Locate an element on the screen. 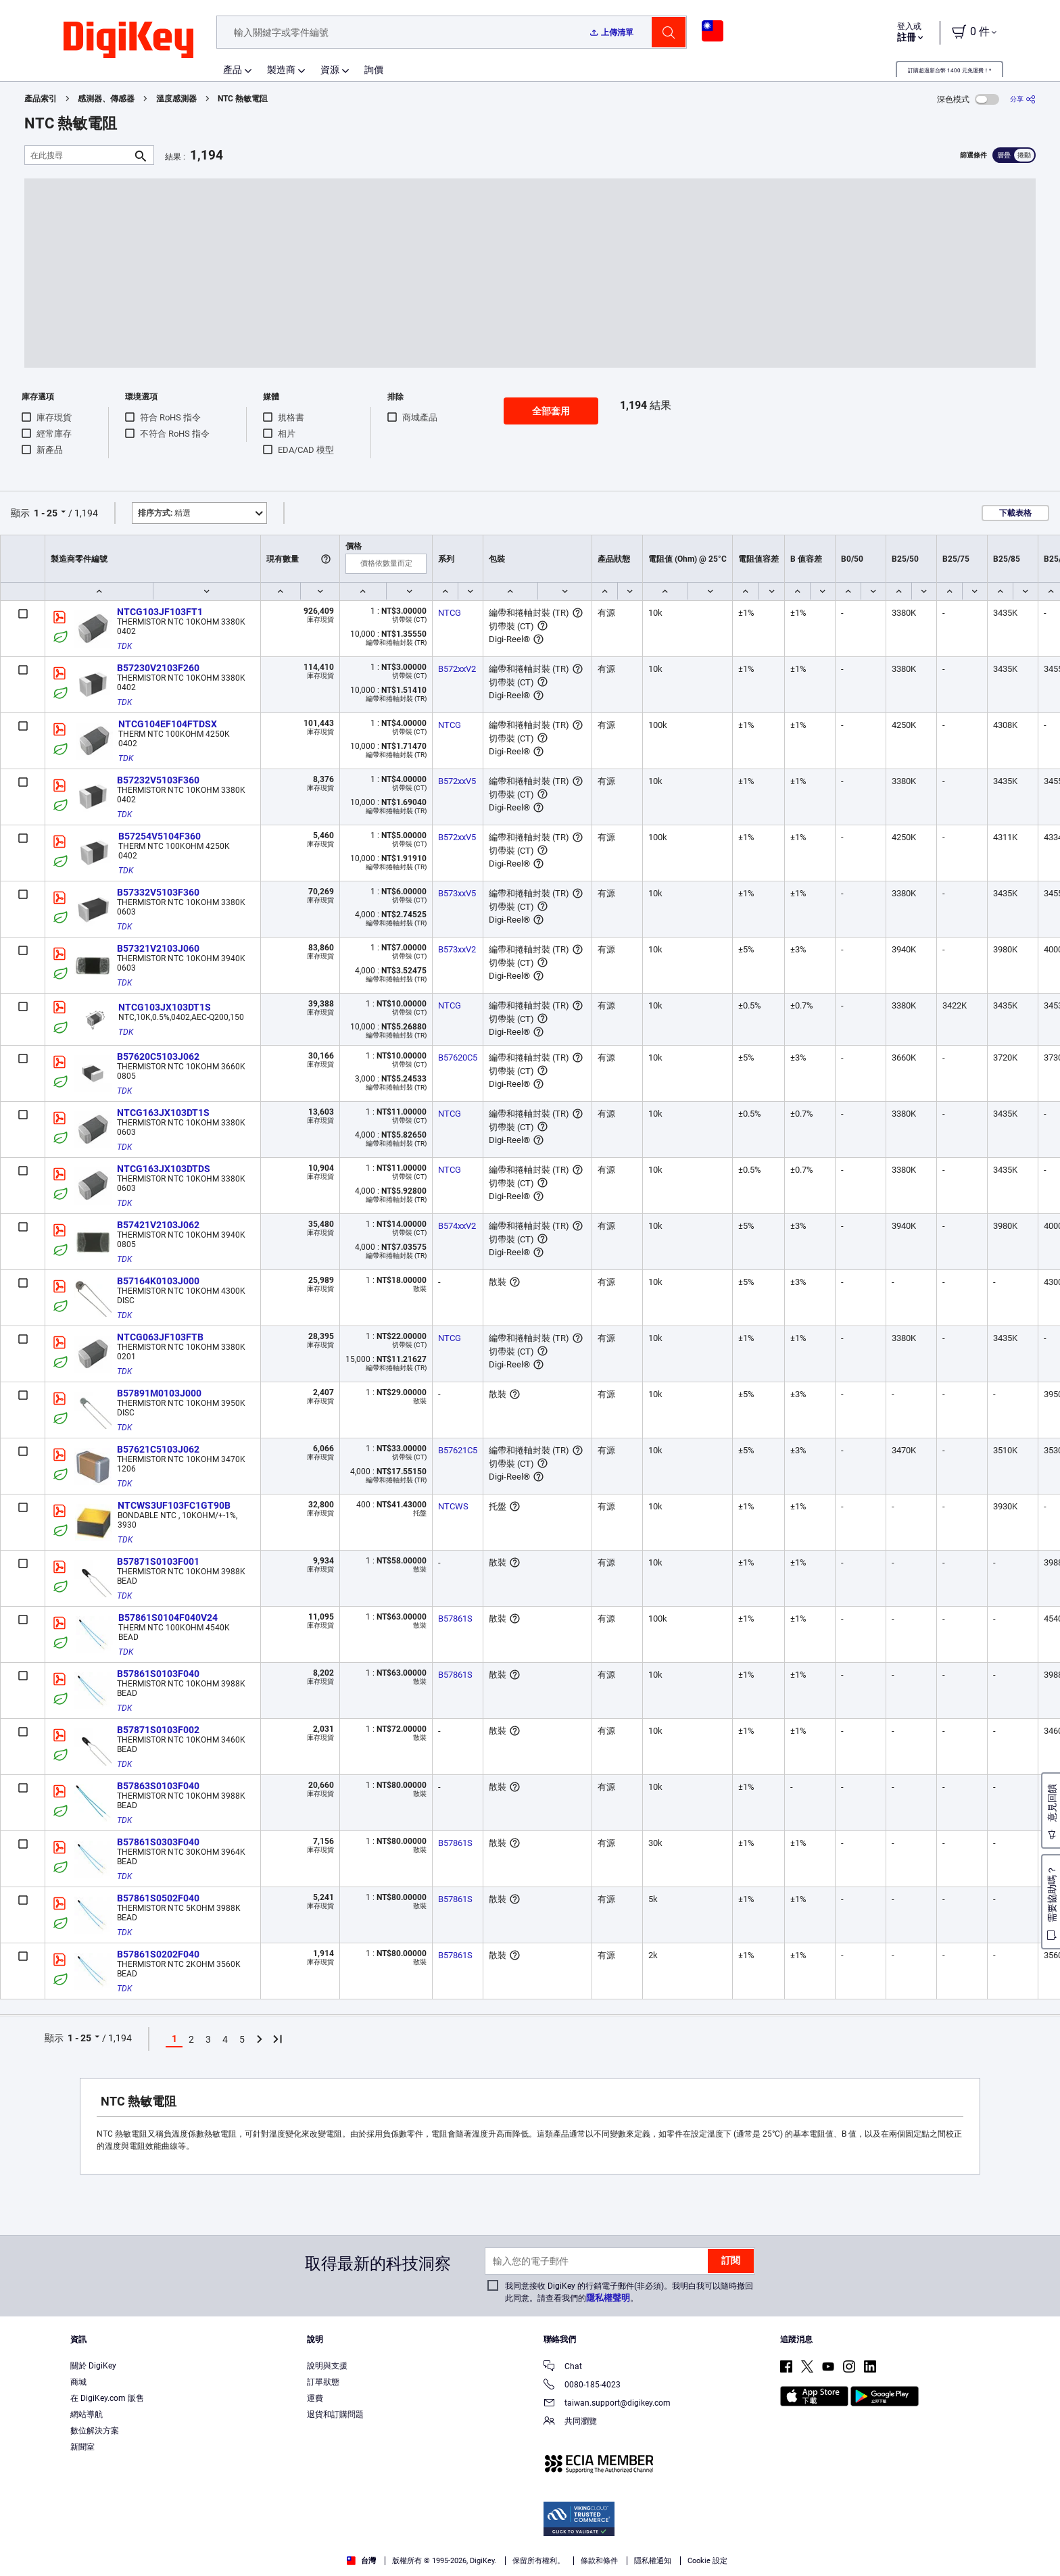 The width and height of the screenshot is (1060, 2576). Chat is located at coordinates (563, 2367).